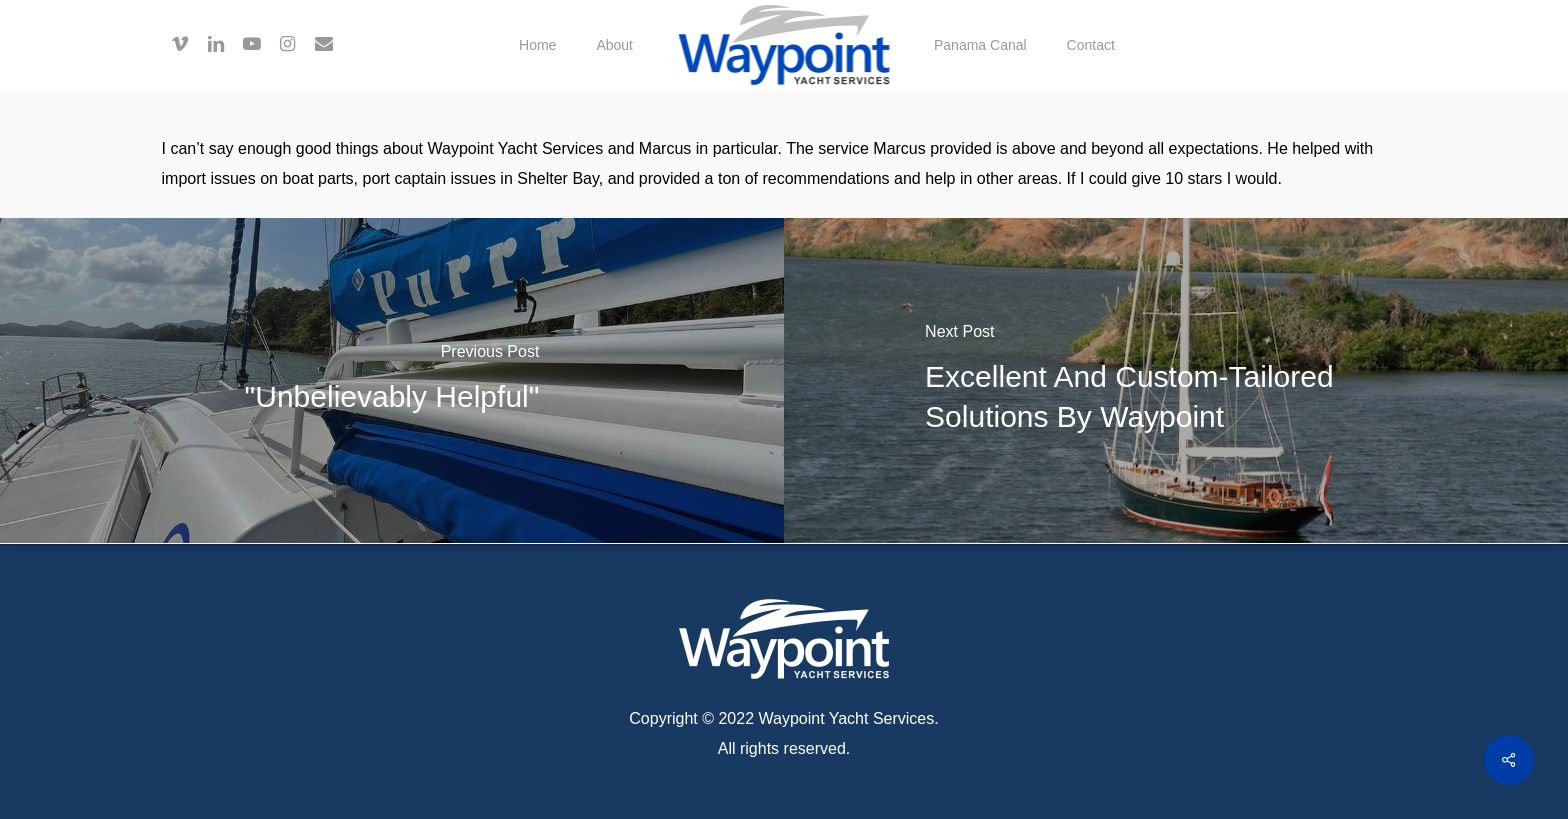  What do you see at coordinates (392, 380) in the screenshot?
I see `["Unbelievably helpful"]` at bounding box center [392, 380].